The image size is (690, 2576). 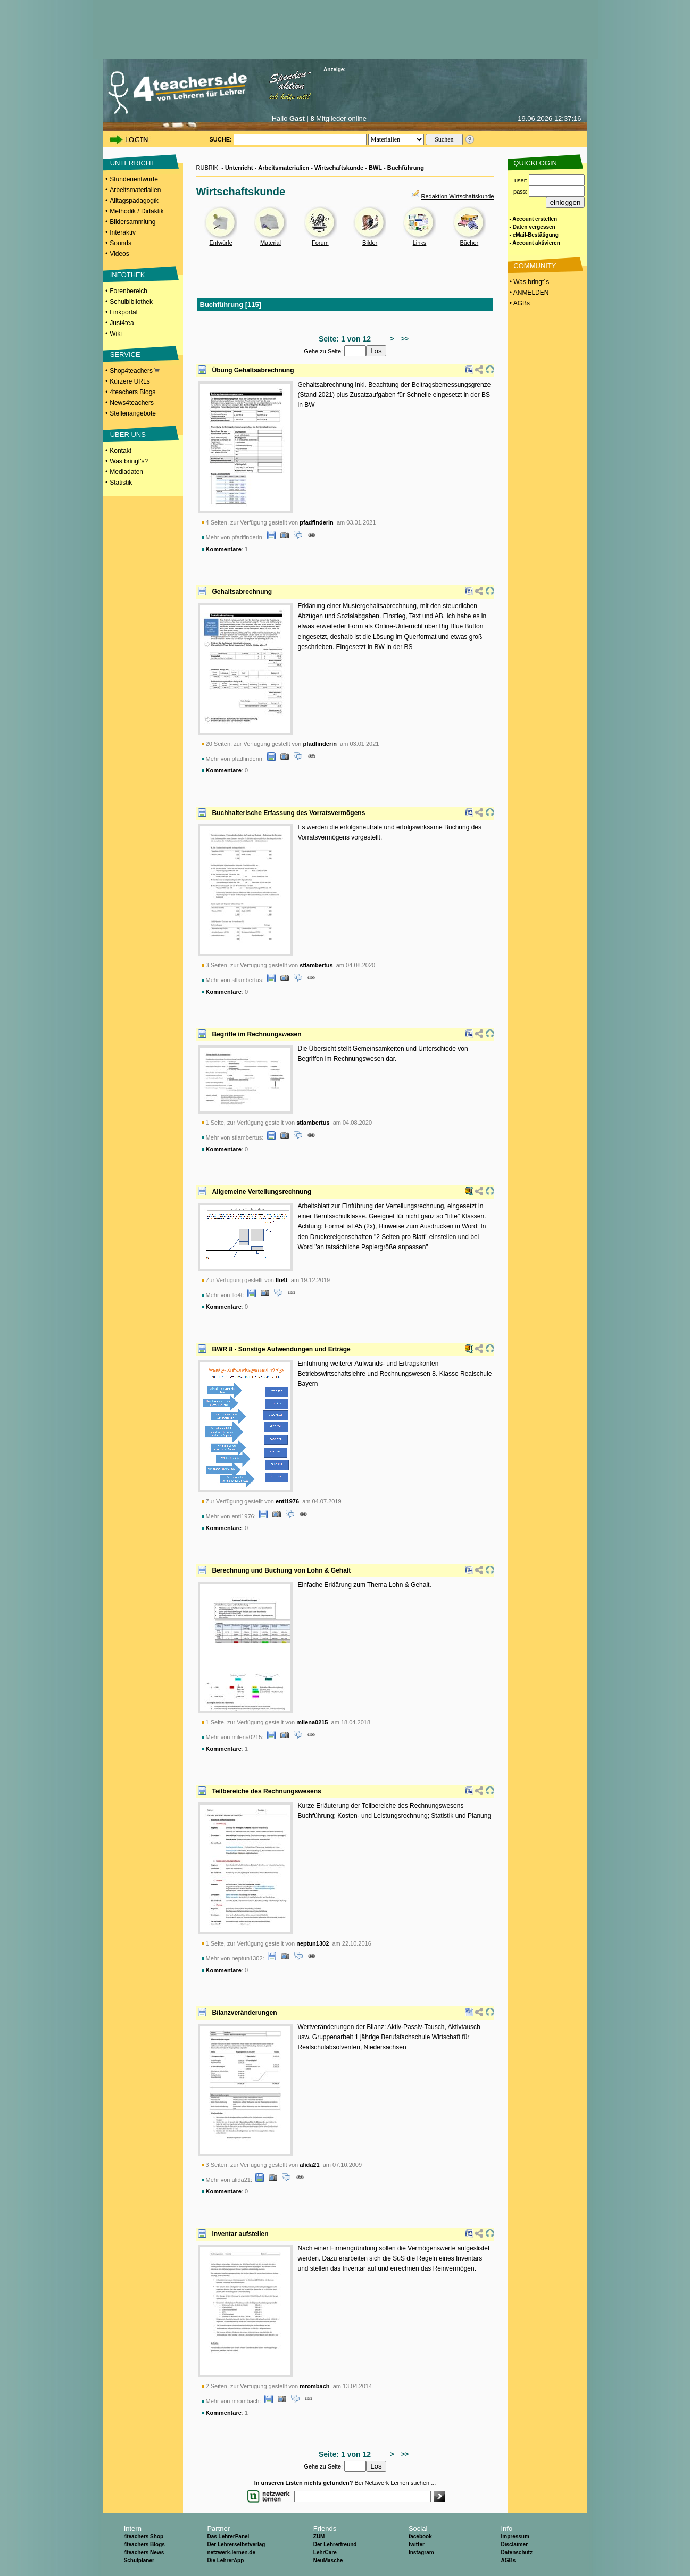 I want to click on Stellenangebote, so click(x=133, y=413).